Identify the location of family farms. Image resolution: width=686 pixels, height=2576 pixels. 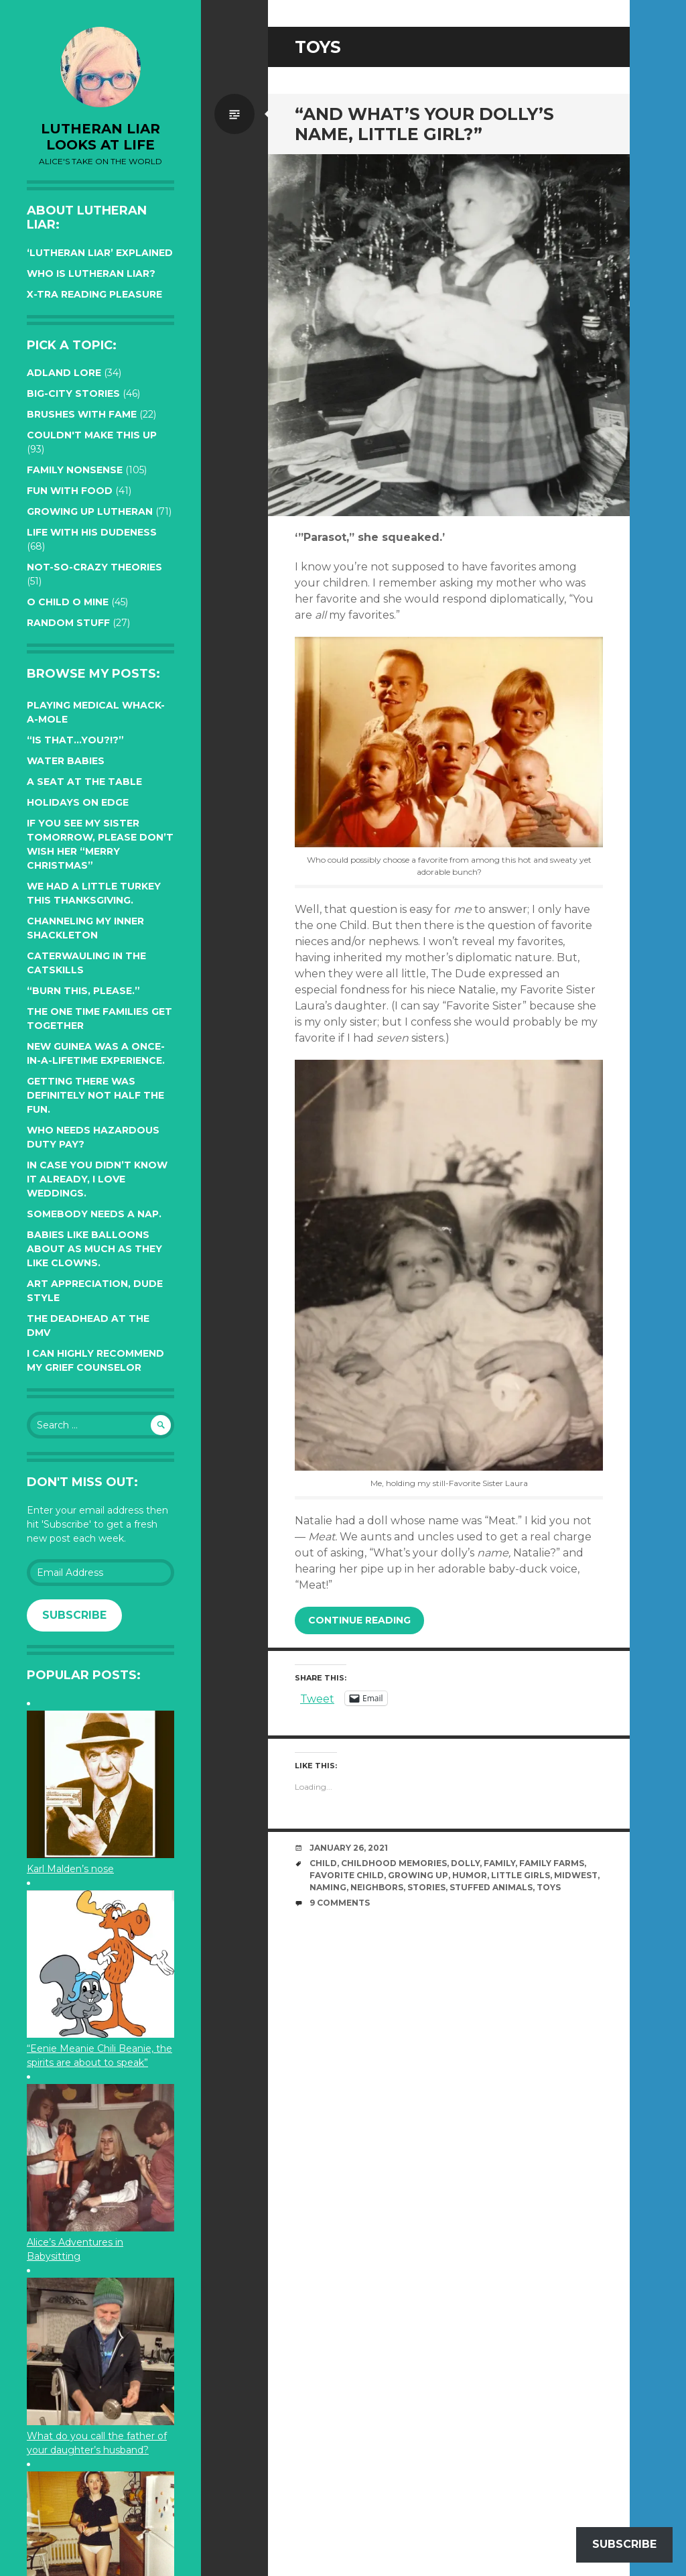
(551, 1863).